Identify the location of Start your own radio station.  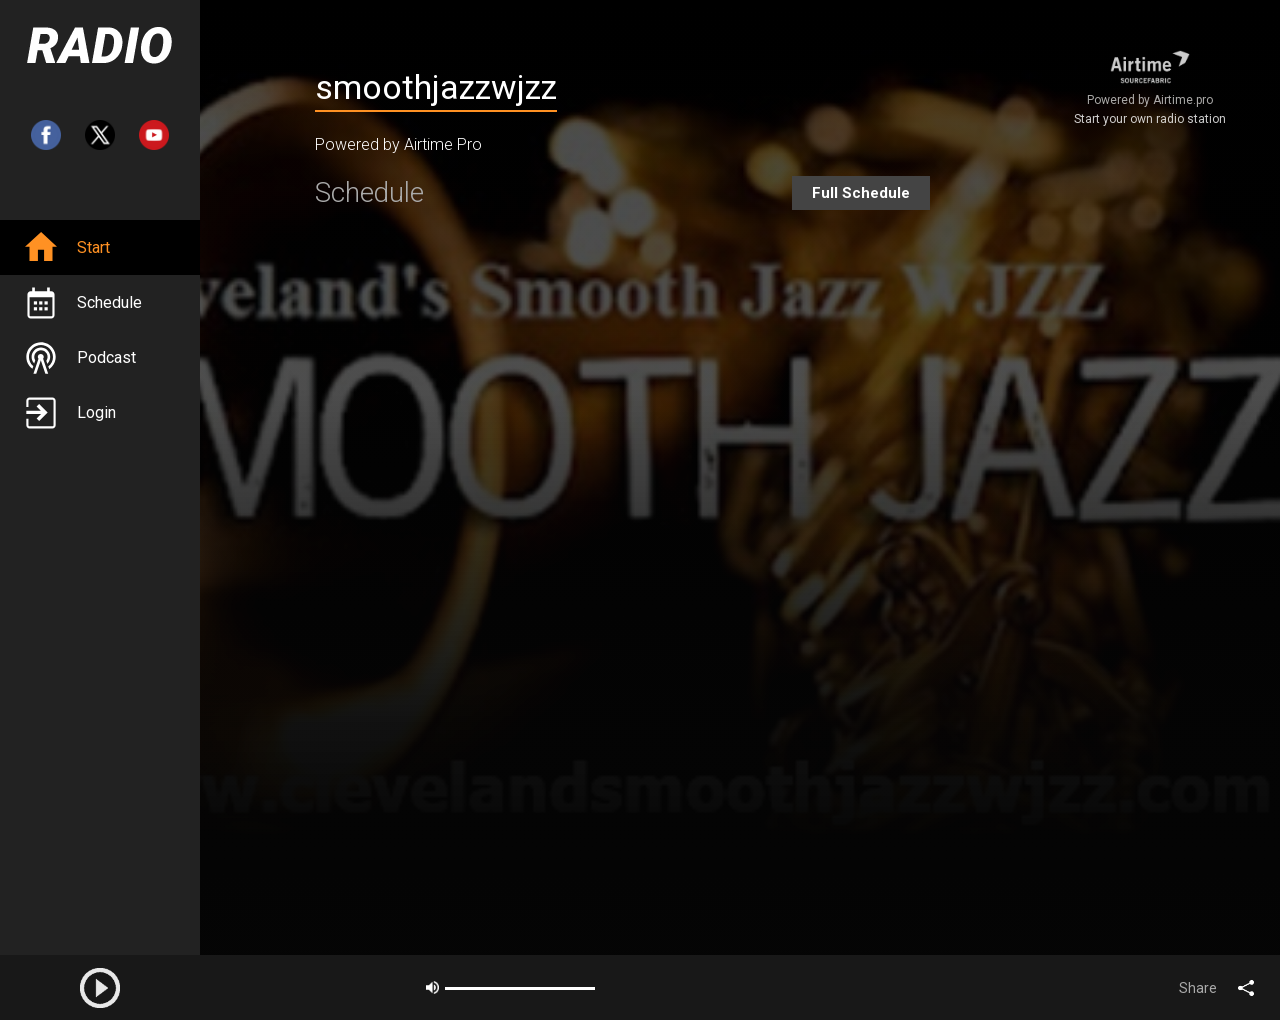
(1150, 119).